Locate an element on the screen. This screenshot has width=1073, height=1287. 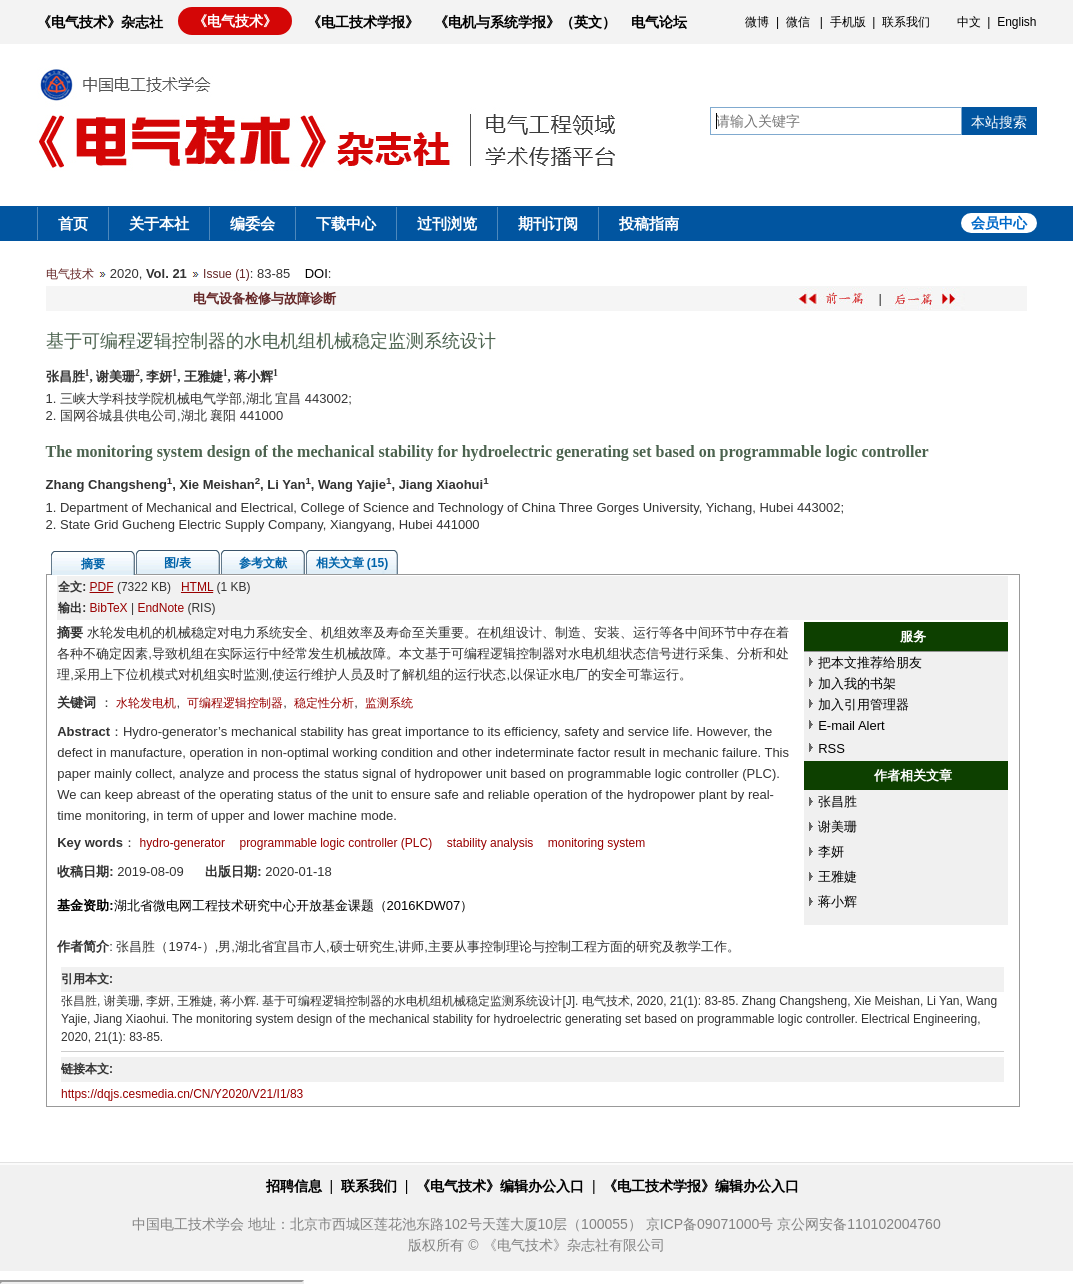
过刊浏览 is located at coordinates (447, 223).